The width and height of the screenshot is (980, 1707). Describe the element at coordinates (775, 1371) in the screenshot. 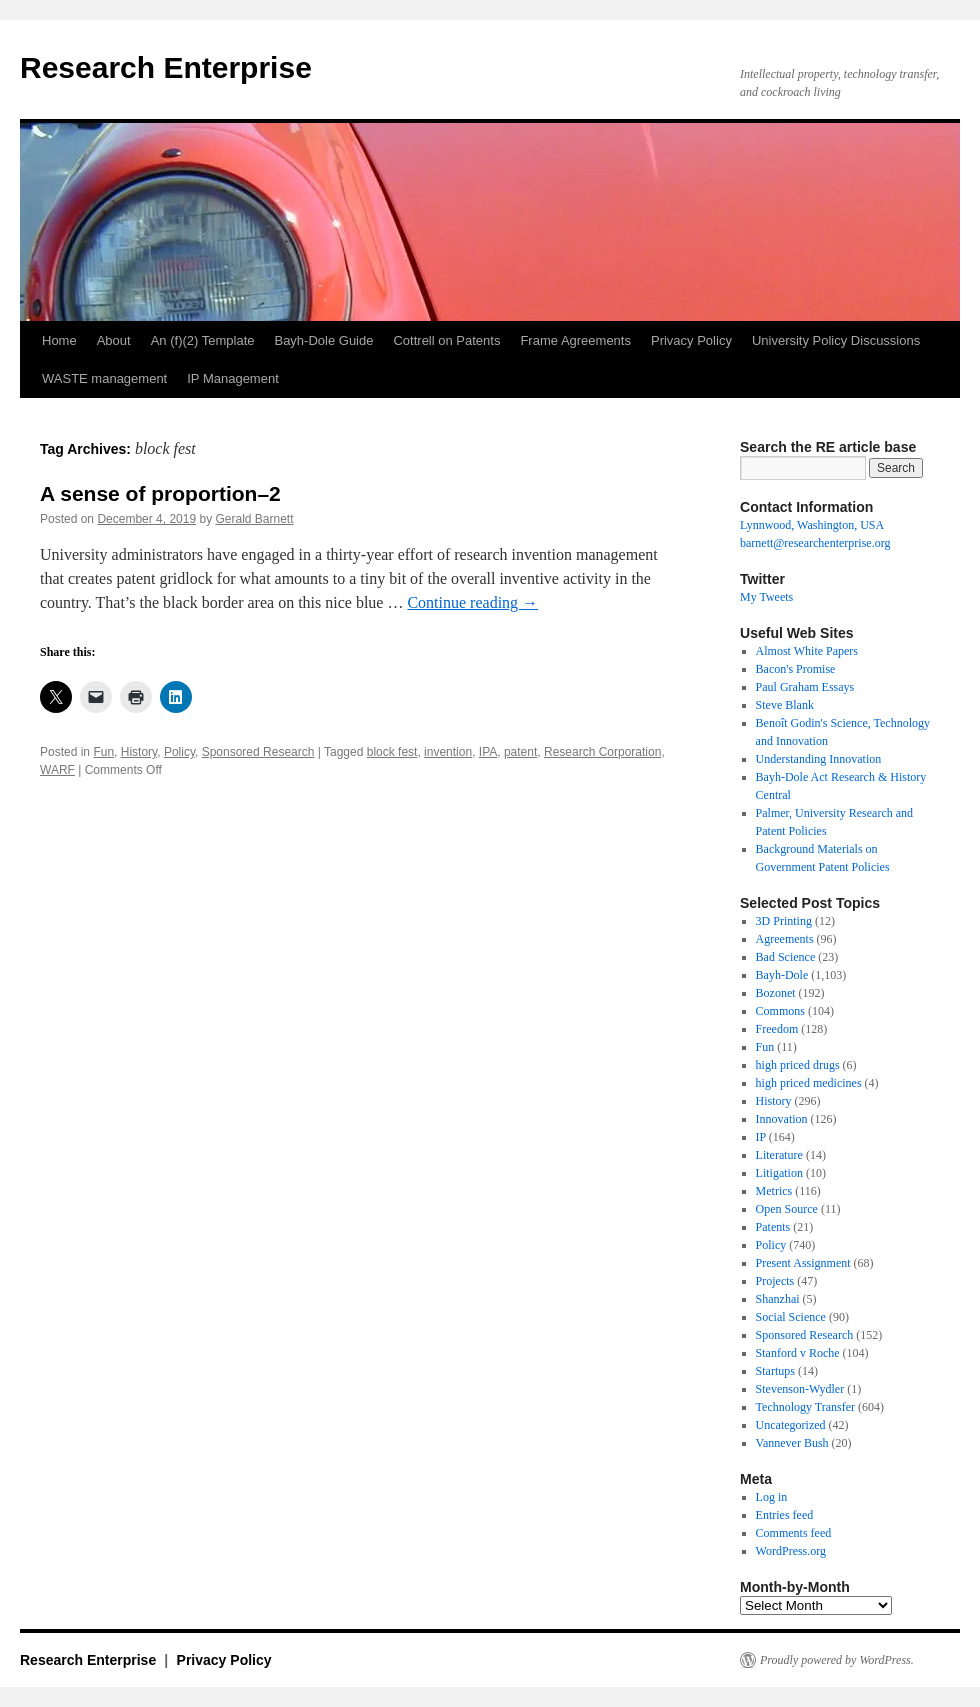

I see `Startups` at that location.